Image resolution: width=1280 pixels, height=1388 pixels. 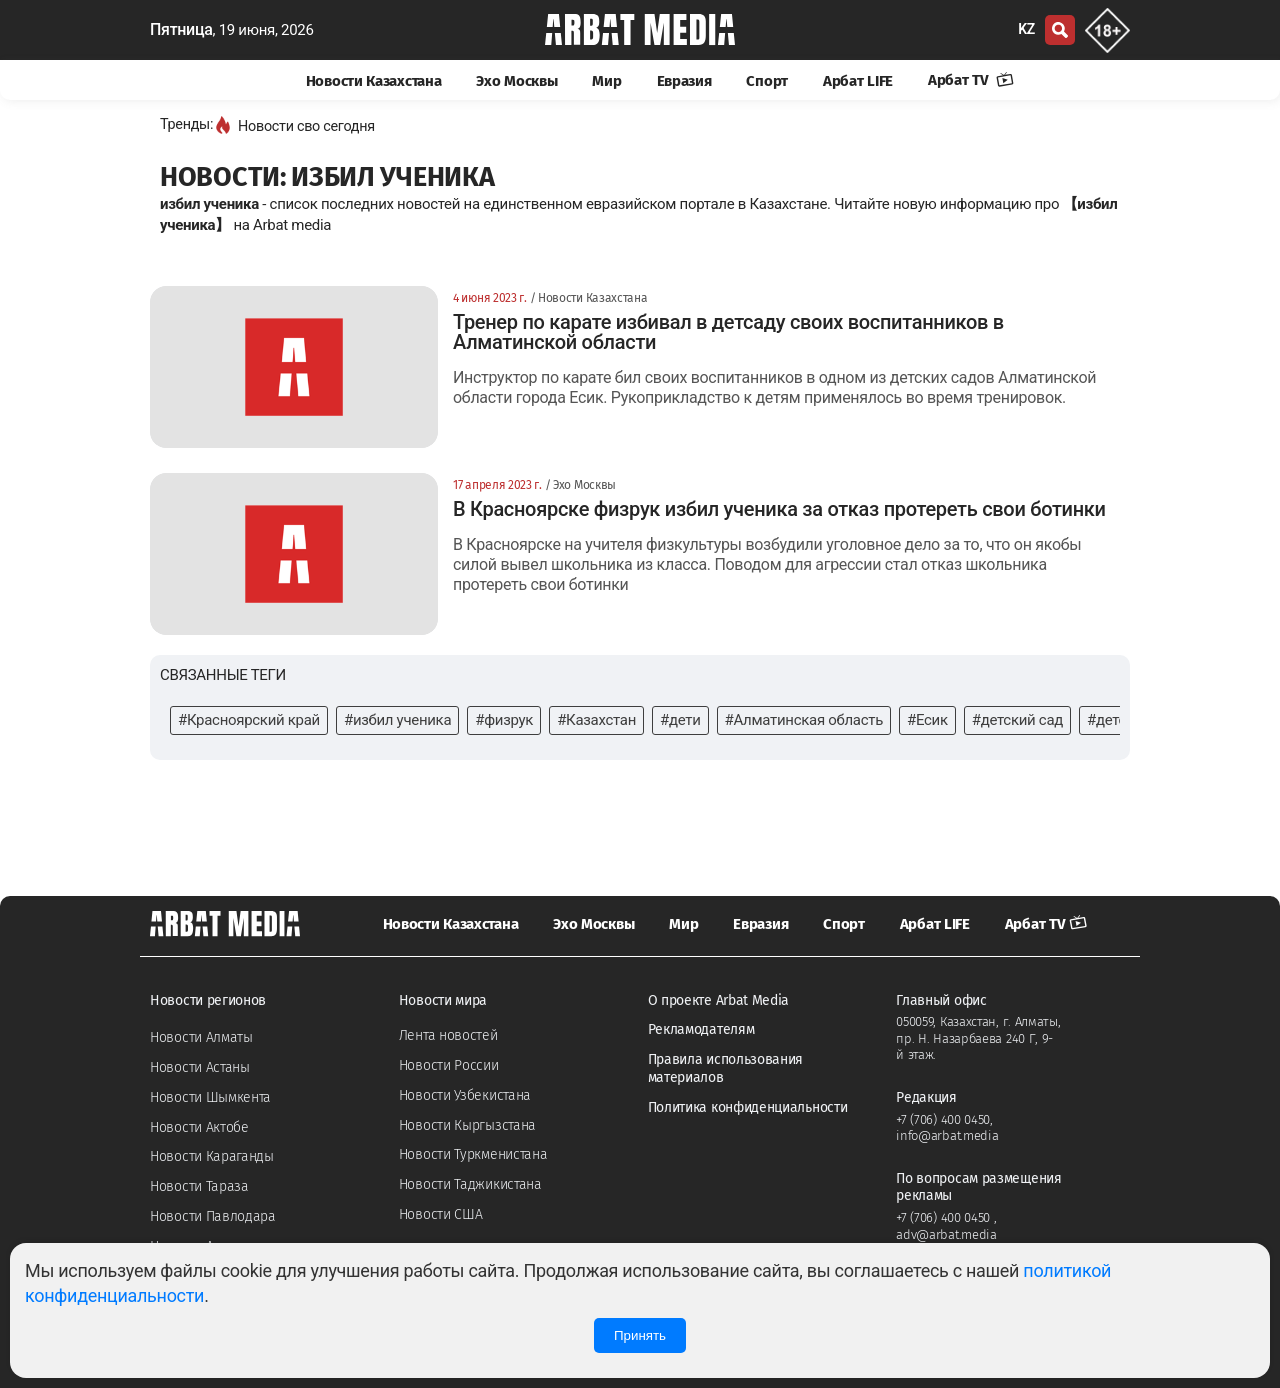 What do you see at coordinates (201, 1037) in the screenshot?
I see `Новости Алматы` at bounding box center [201, 1037].